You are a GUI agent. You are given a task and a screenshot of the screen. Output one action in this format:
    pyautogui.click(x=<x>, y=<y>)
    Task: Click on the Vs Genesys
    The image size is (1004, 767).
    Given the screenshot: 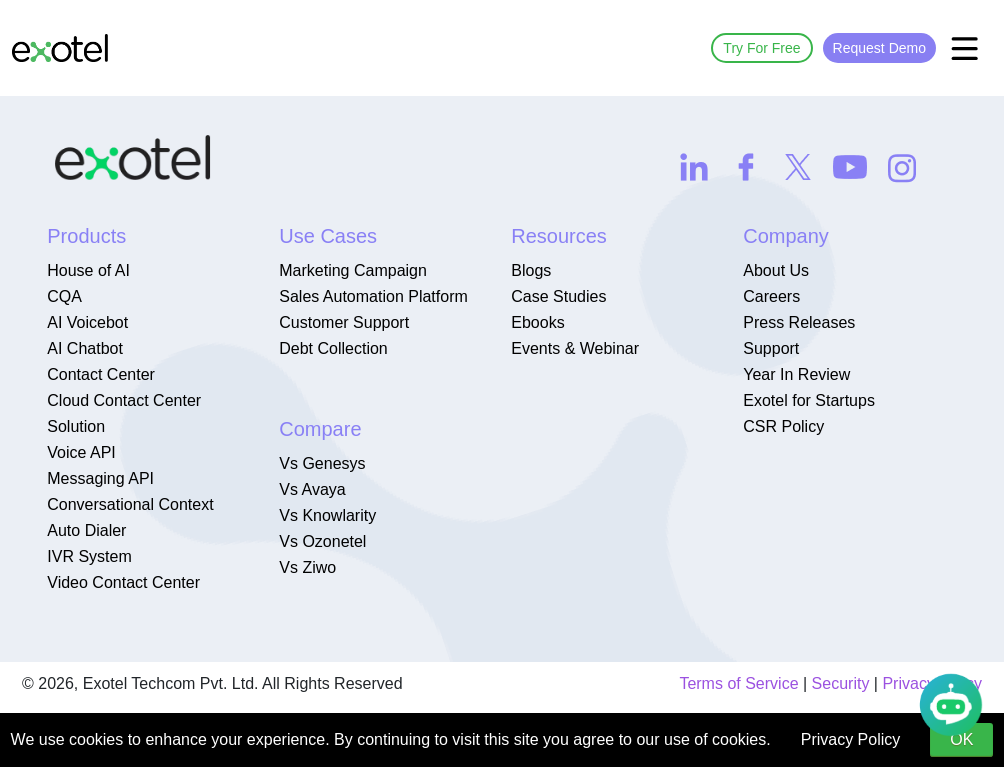 What is the action you would take?
    pyautogui.click(x=322, y=463)
    